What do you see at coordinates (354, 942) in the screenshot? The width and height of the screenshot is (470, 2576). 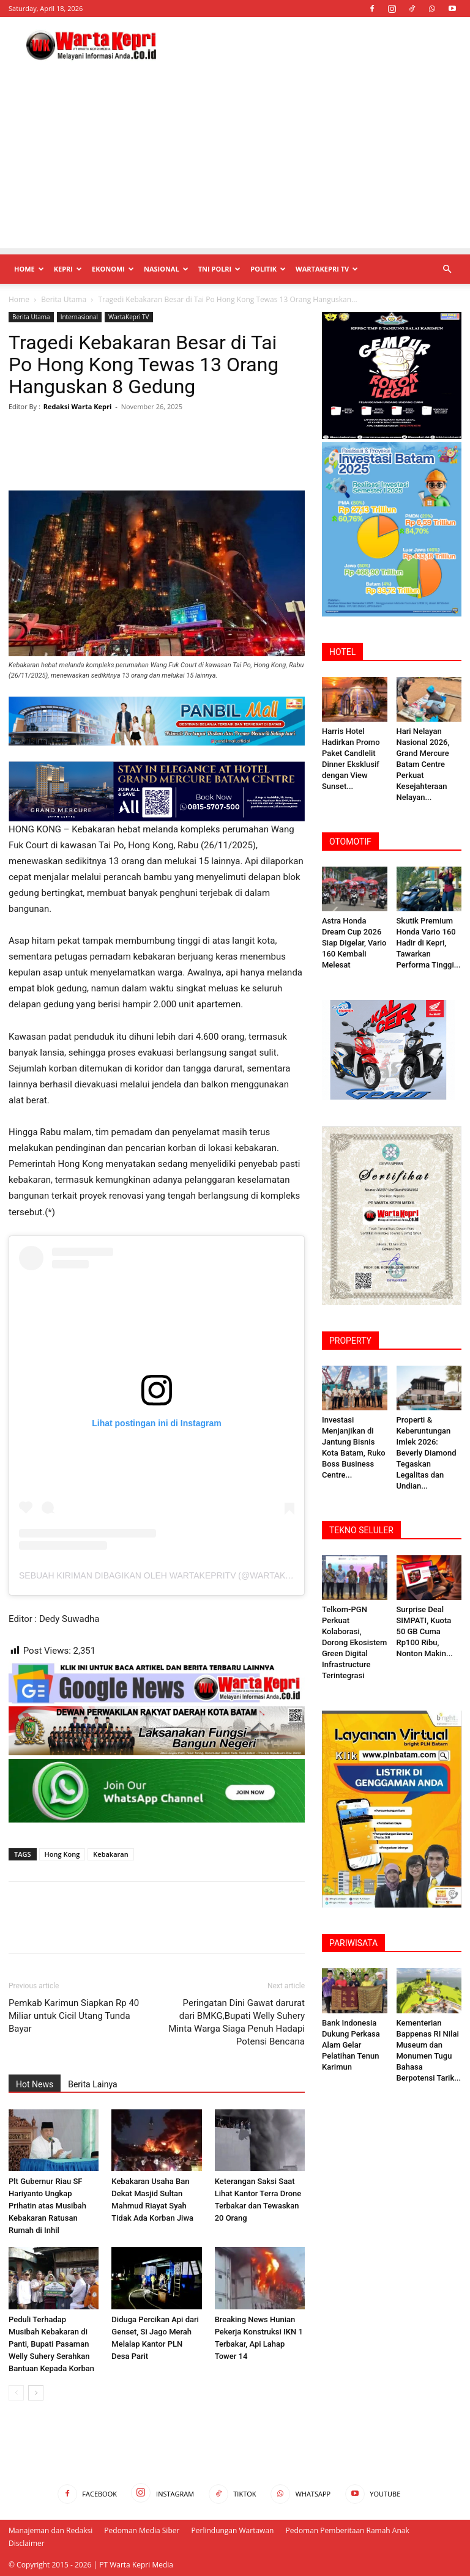 I see `Astra Honda Dream Cup 2026 Siap Digelar, Vario 160 Kembali Melesat` at bounding box center [354, 942].